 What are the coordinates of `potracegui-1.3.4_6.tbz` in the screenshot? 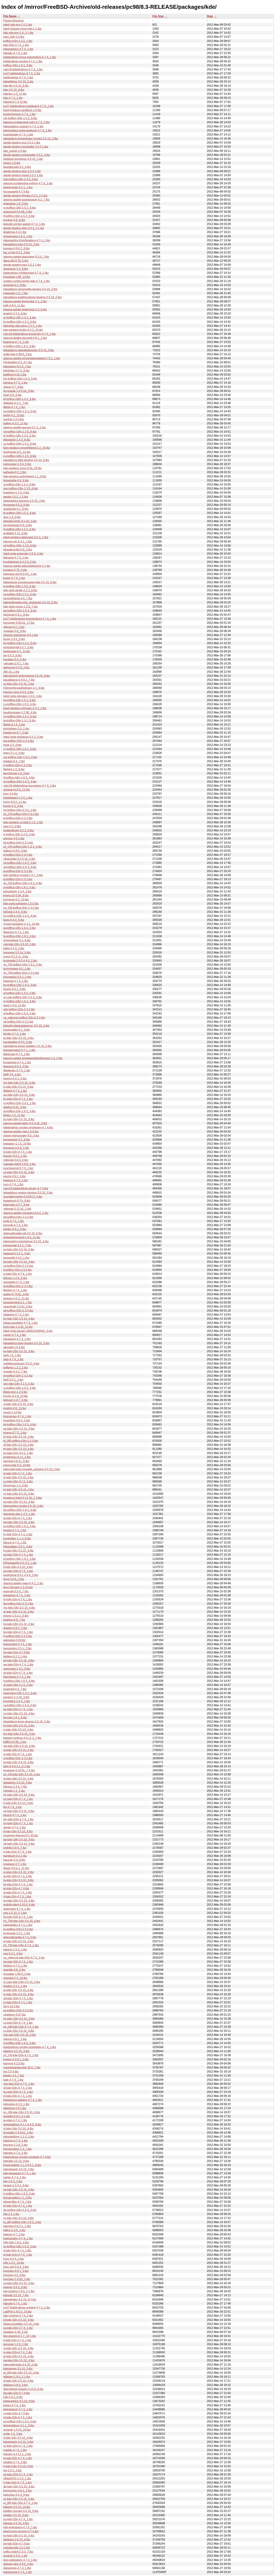 It's located at (17, 464).